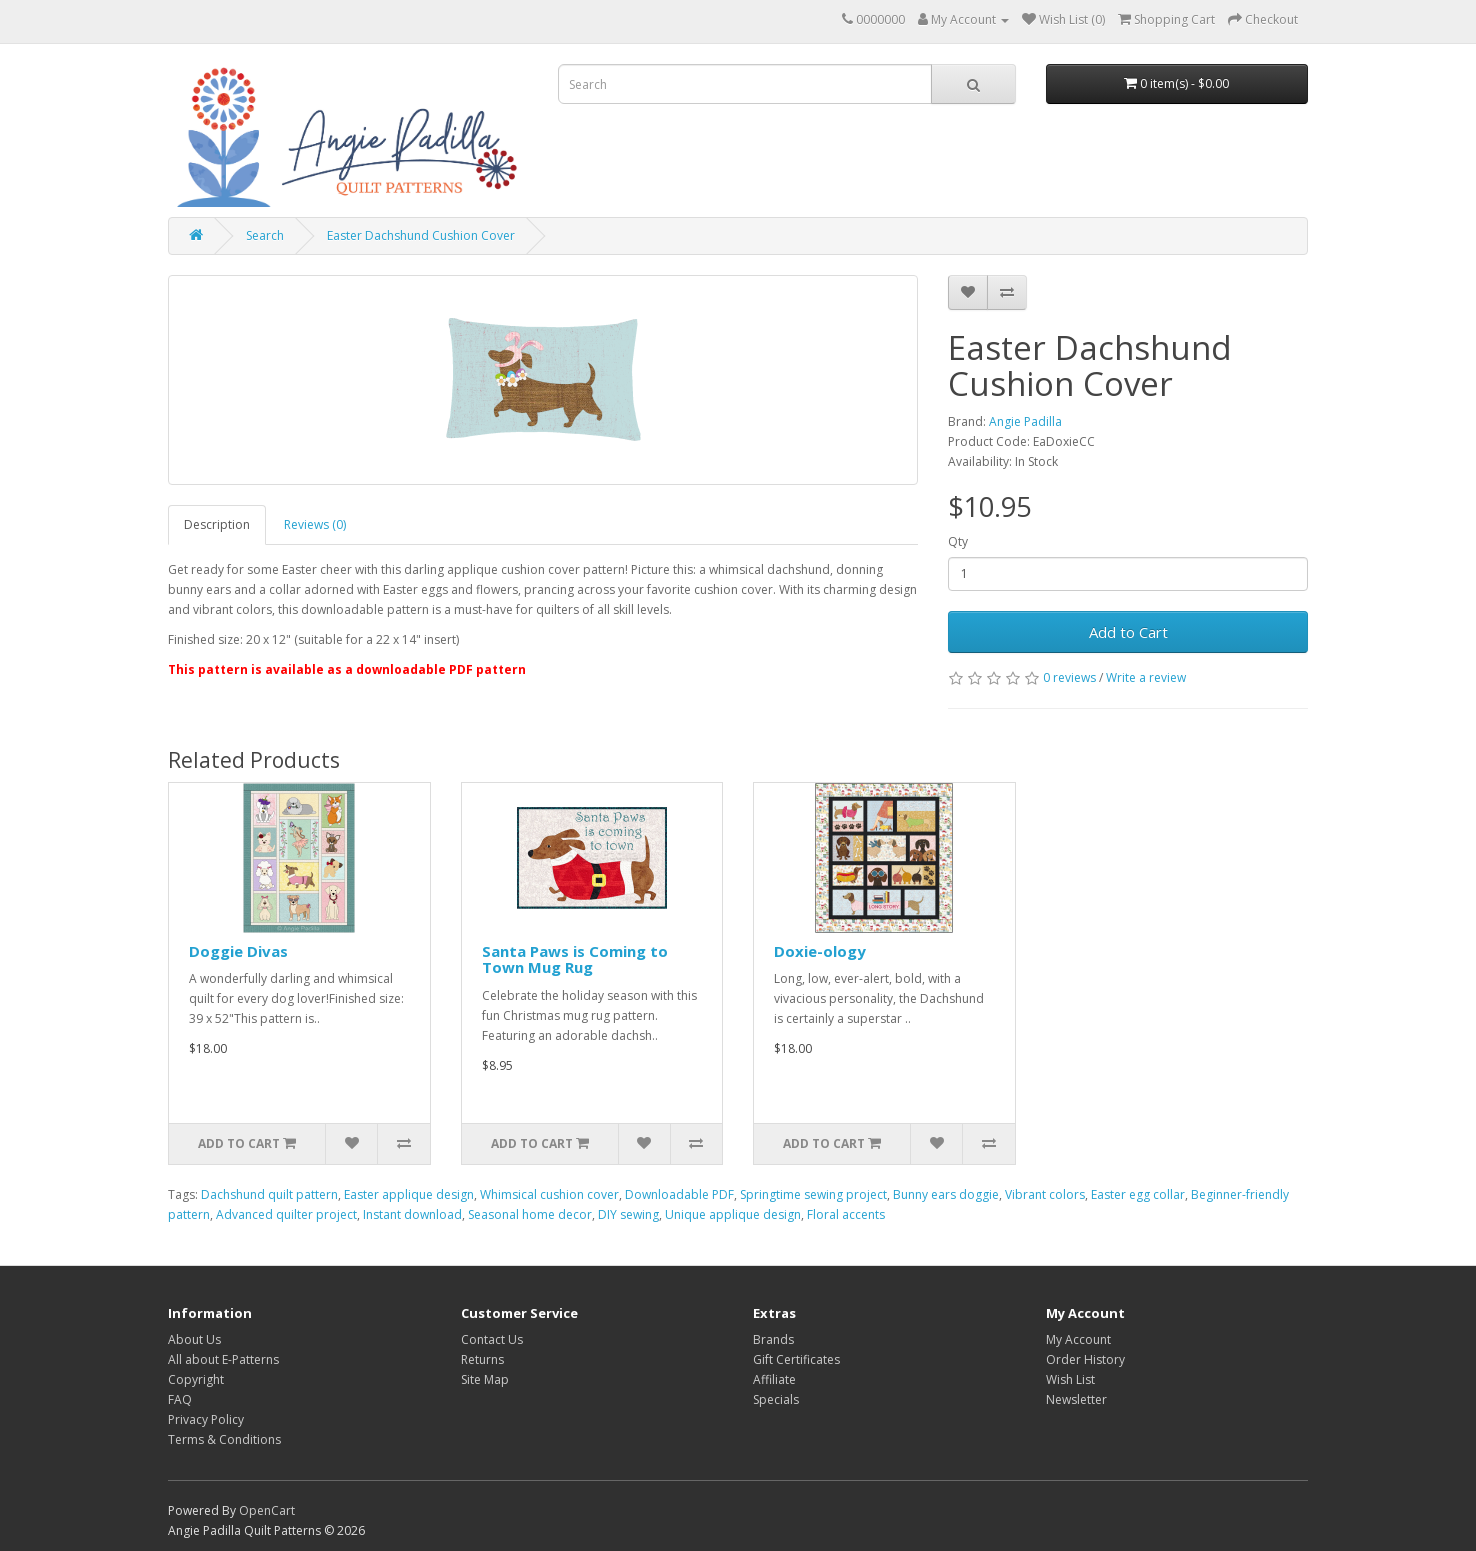  What do you see at coordinates (485, 1379) in the screenshot?
I see `Site Map` at bounding box center [485, 1379].